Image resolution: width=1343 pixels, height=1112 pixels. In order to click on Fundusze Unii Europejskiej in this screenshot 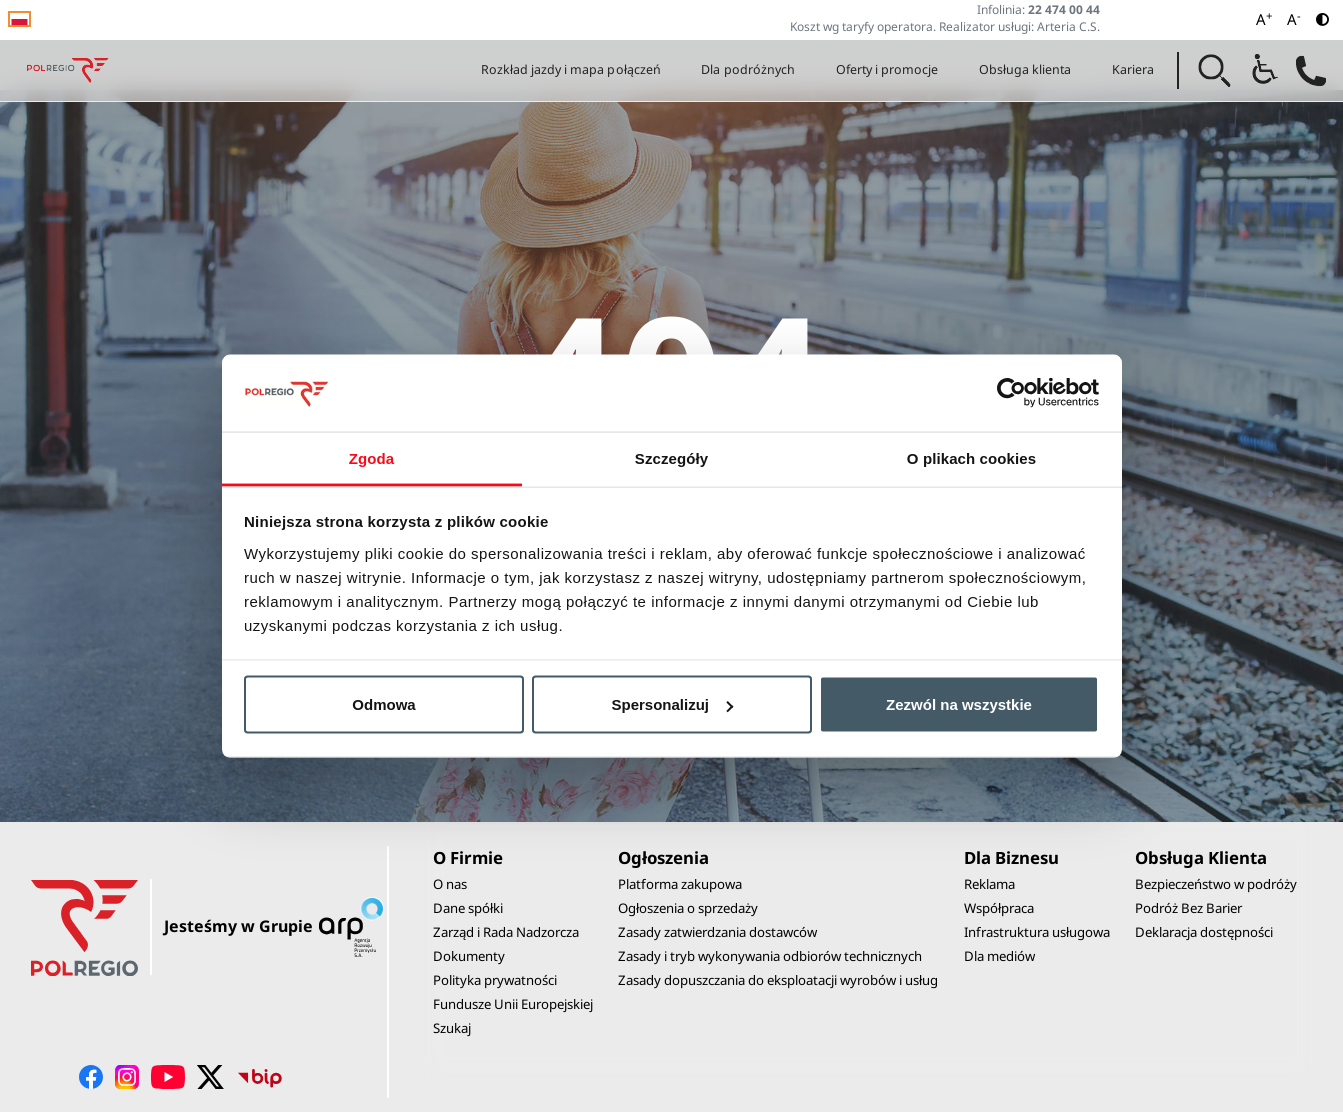, I will do `click(513, 1004)`.